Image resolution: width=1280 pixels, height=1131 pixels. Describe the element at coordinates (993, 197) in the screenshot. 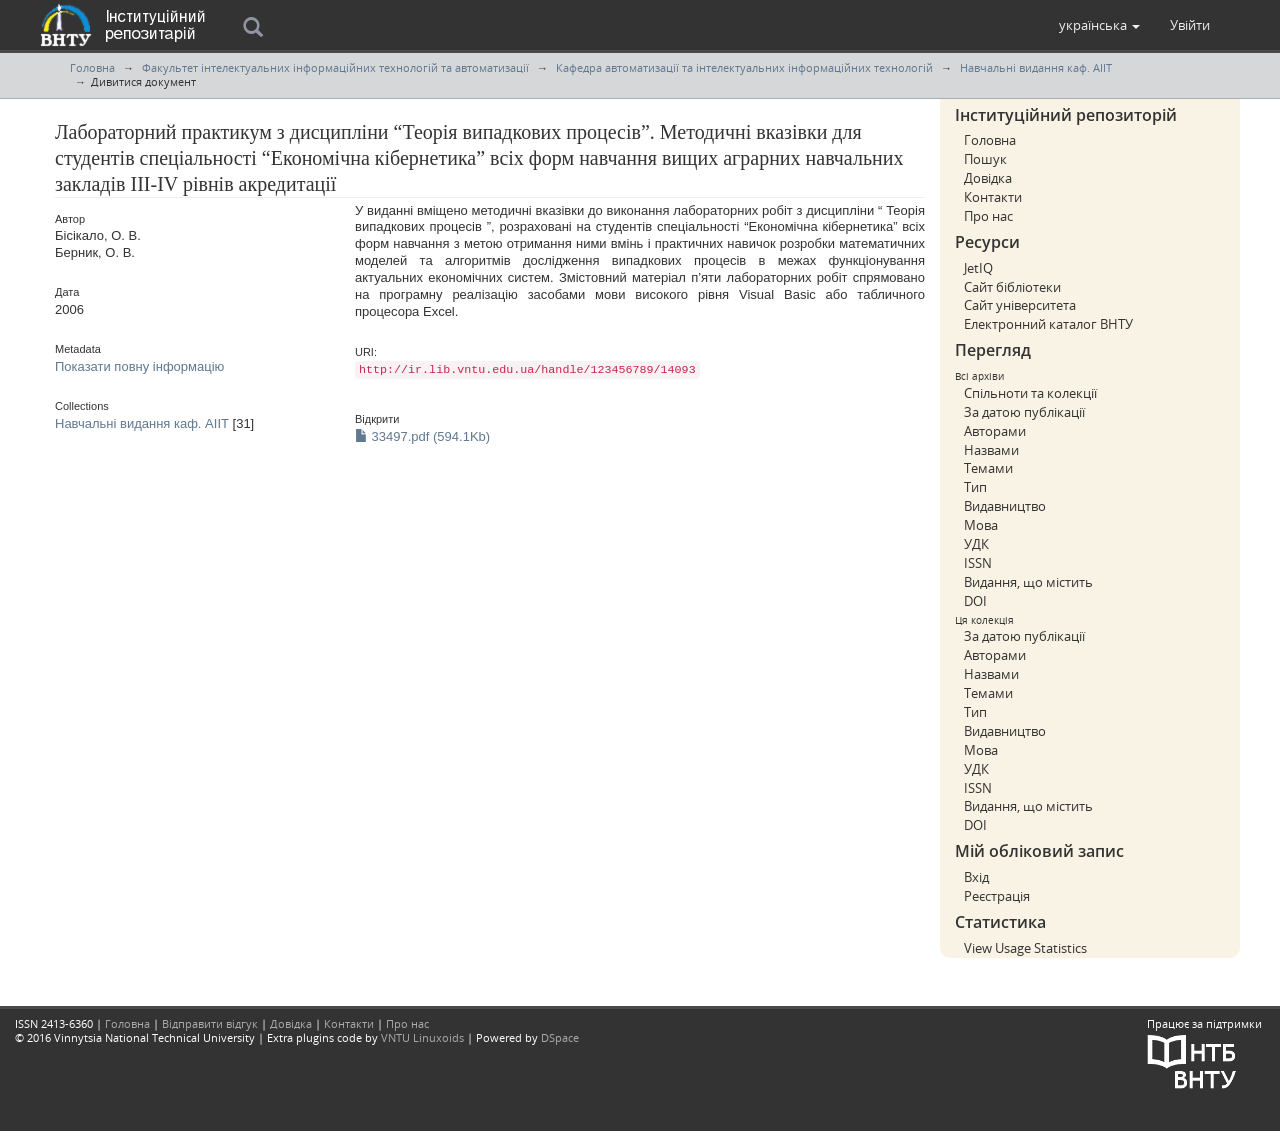

I see `Контакти` at that location.